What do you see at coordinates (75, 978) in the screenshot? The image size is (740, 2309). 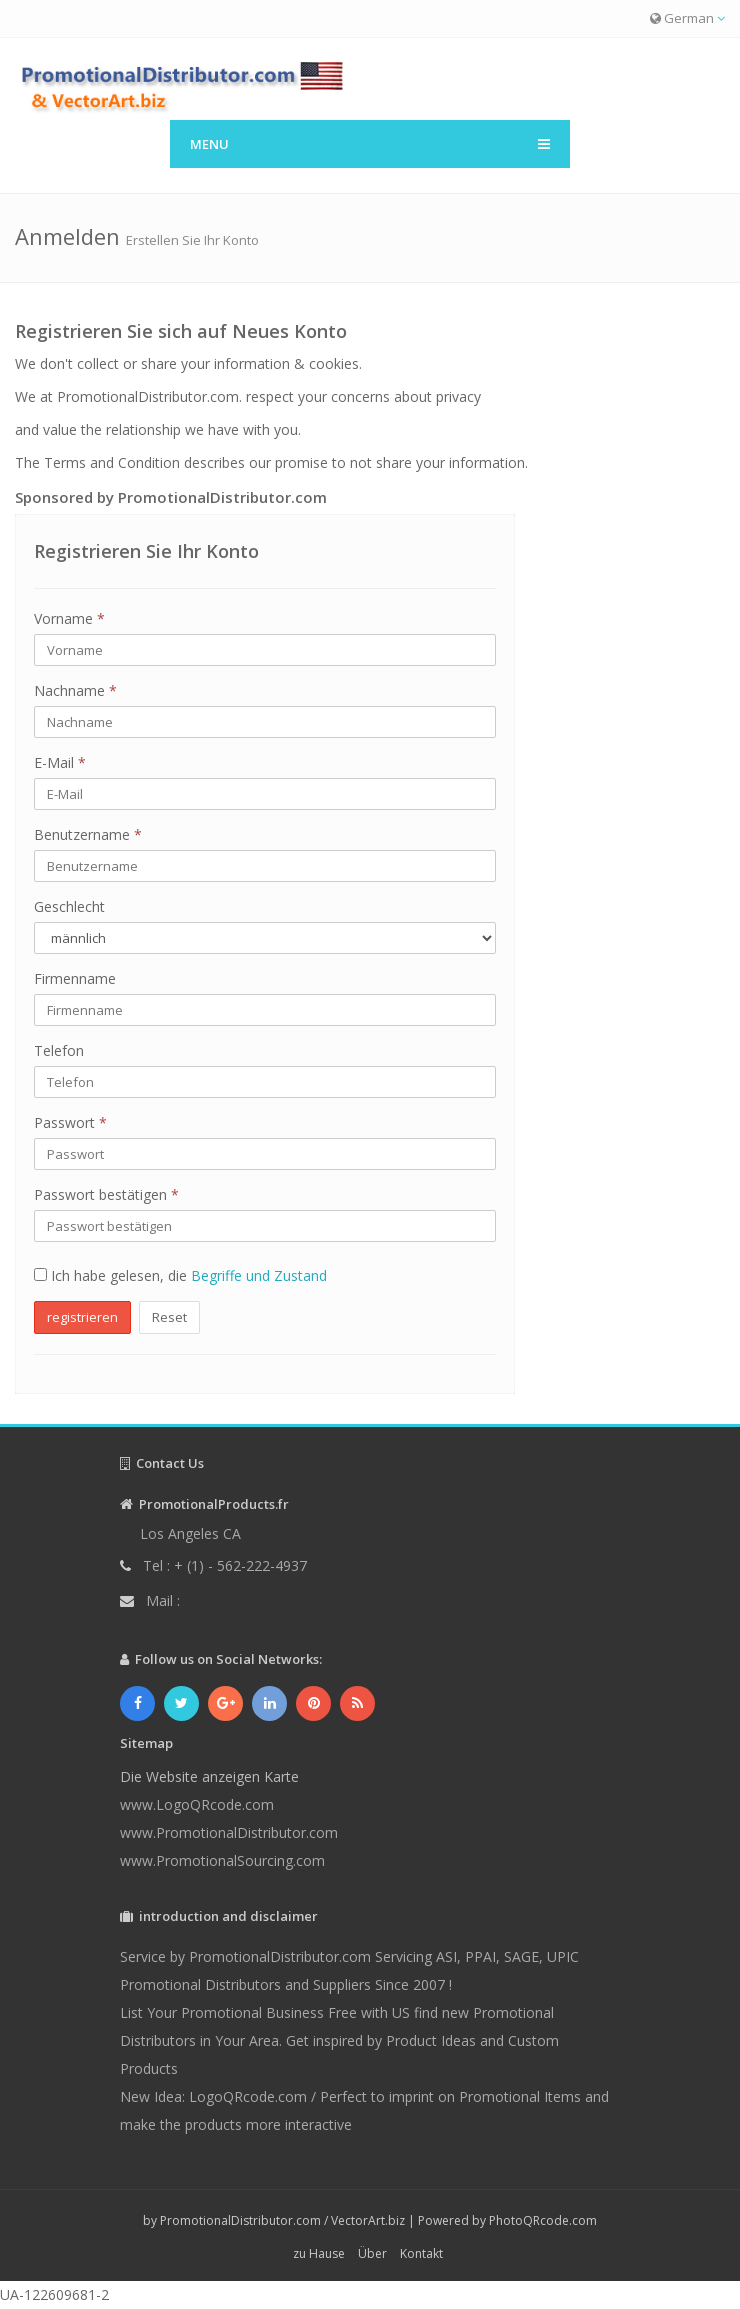 I see `Firmenname` at bounding box center [75, 978].